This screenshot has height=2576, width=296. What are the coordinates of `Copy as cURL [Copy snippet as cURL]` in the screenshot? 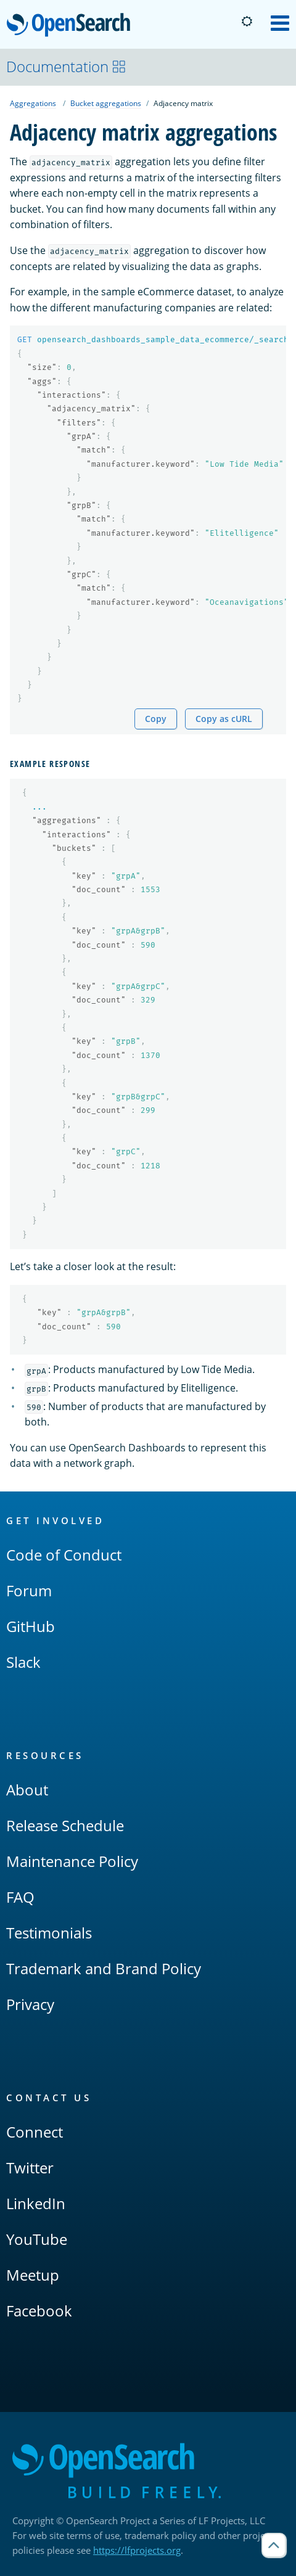 It's located at (223, 718).